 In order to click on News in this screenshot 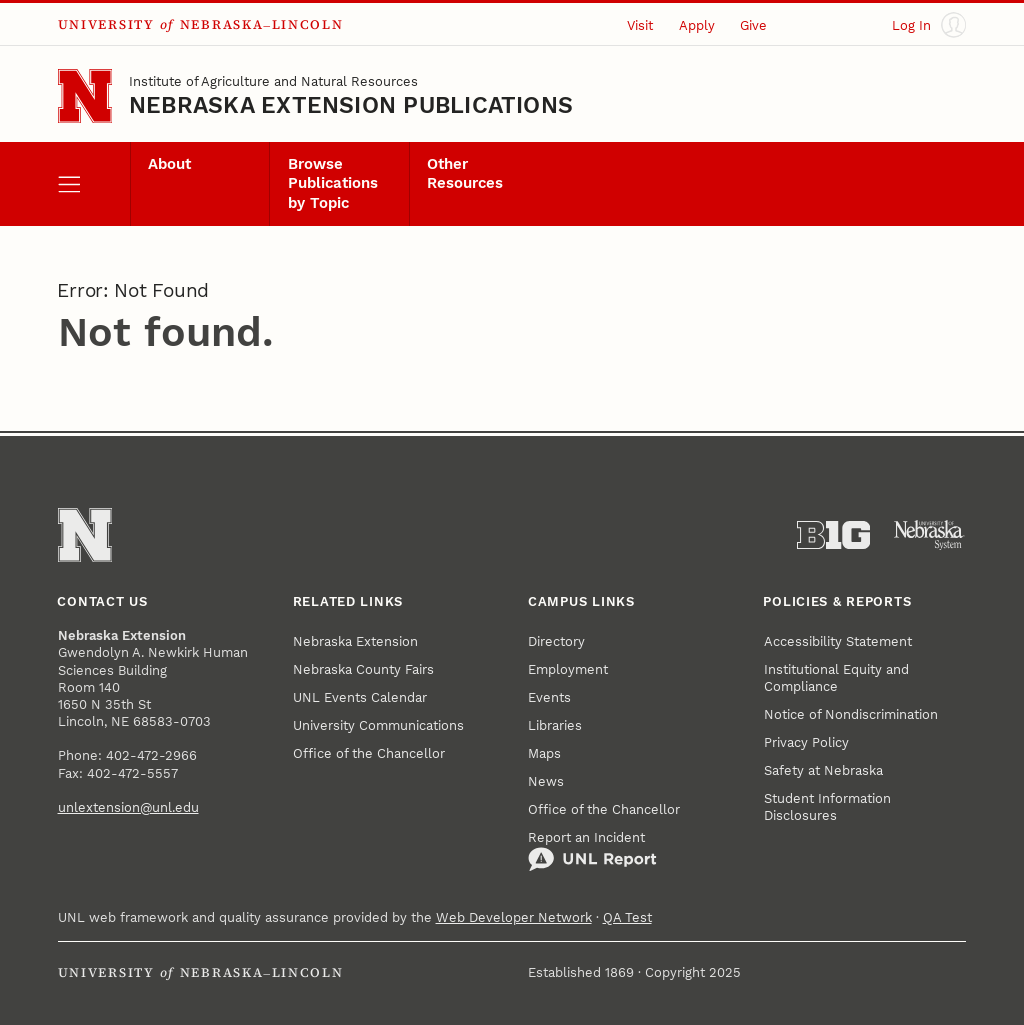, I will do `click(546, 781)`.